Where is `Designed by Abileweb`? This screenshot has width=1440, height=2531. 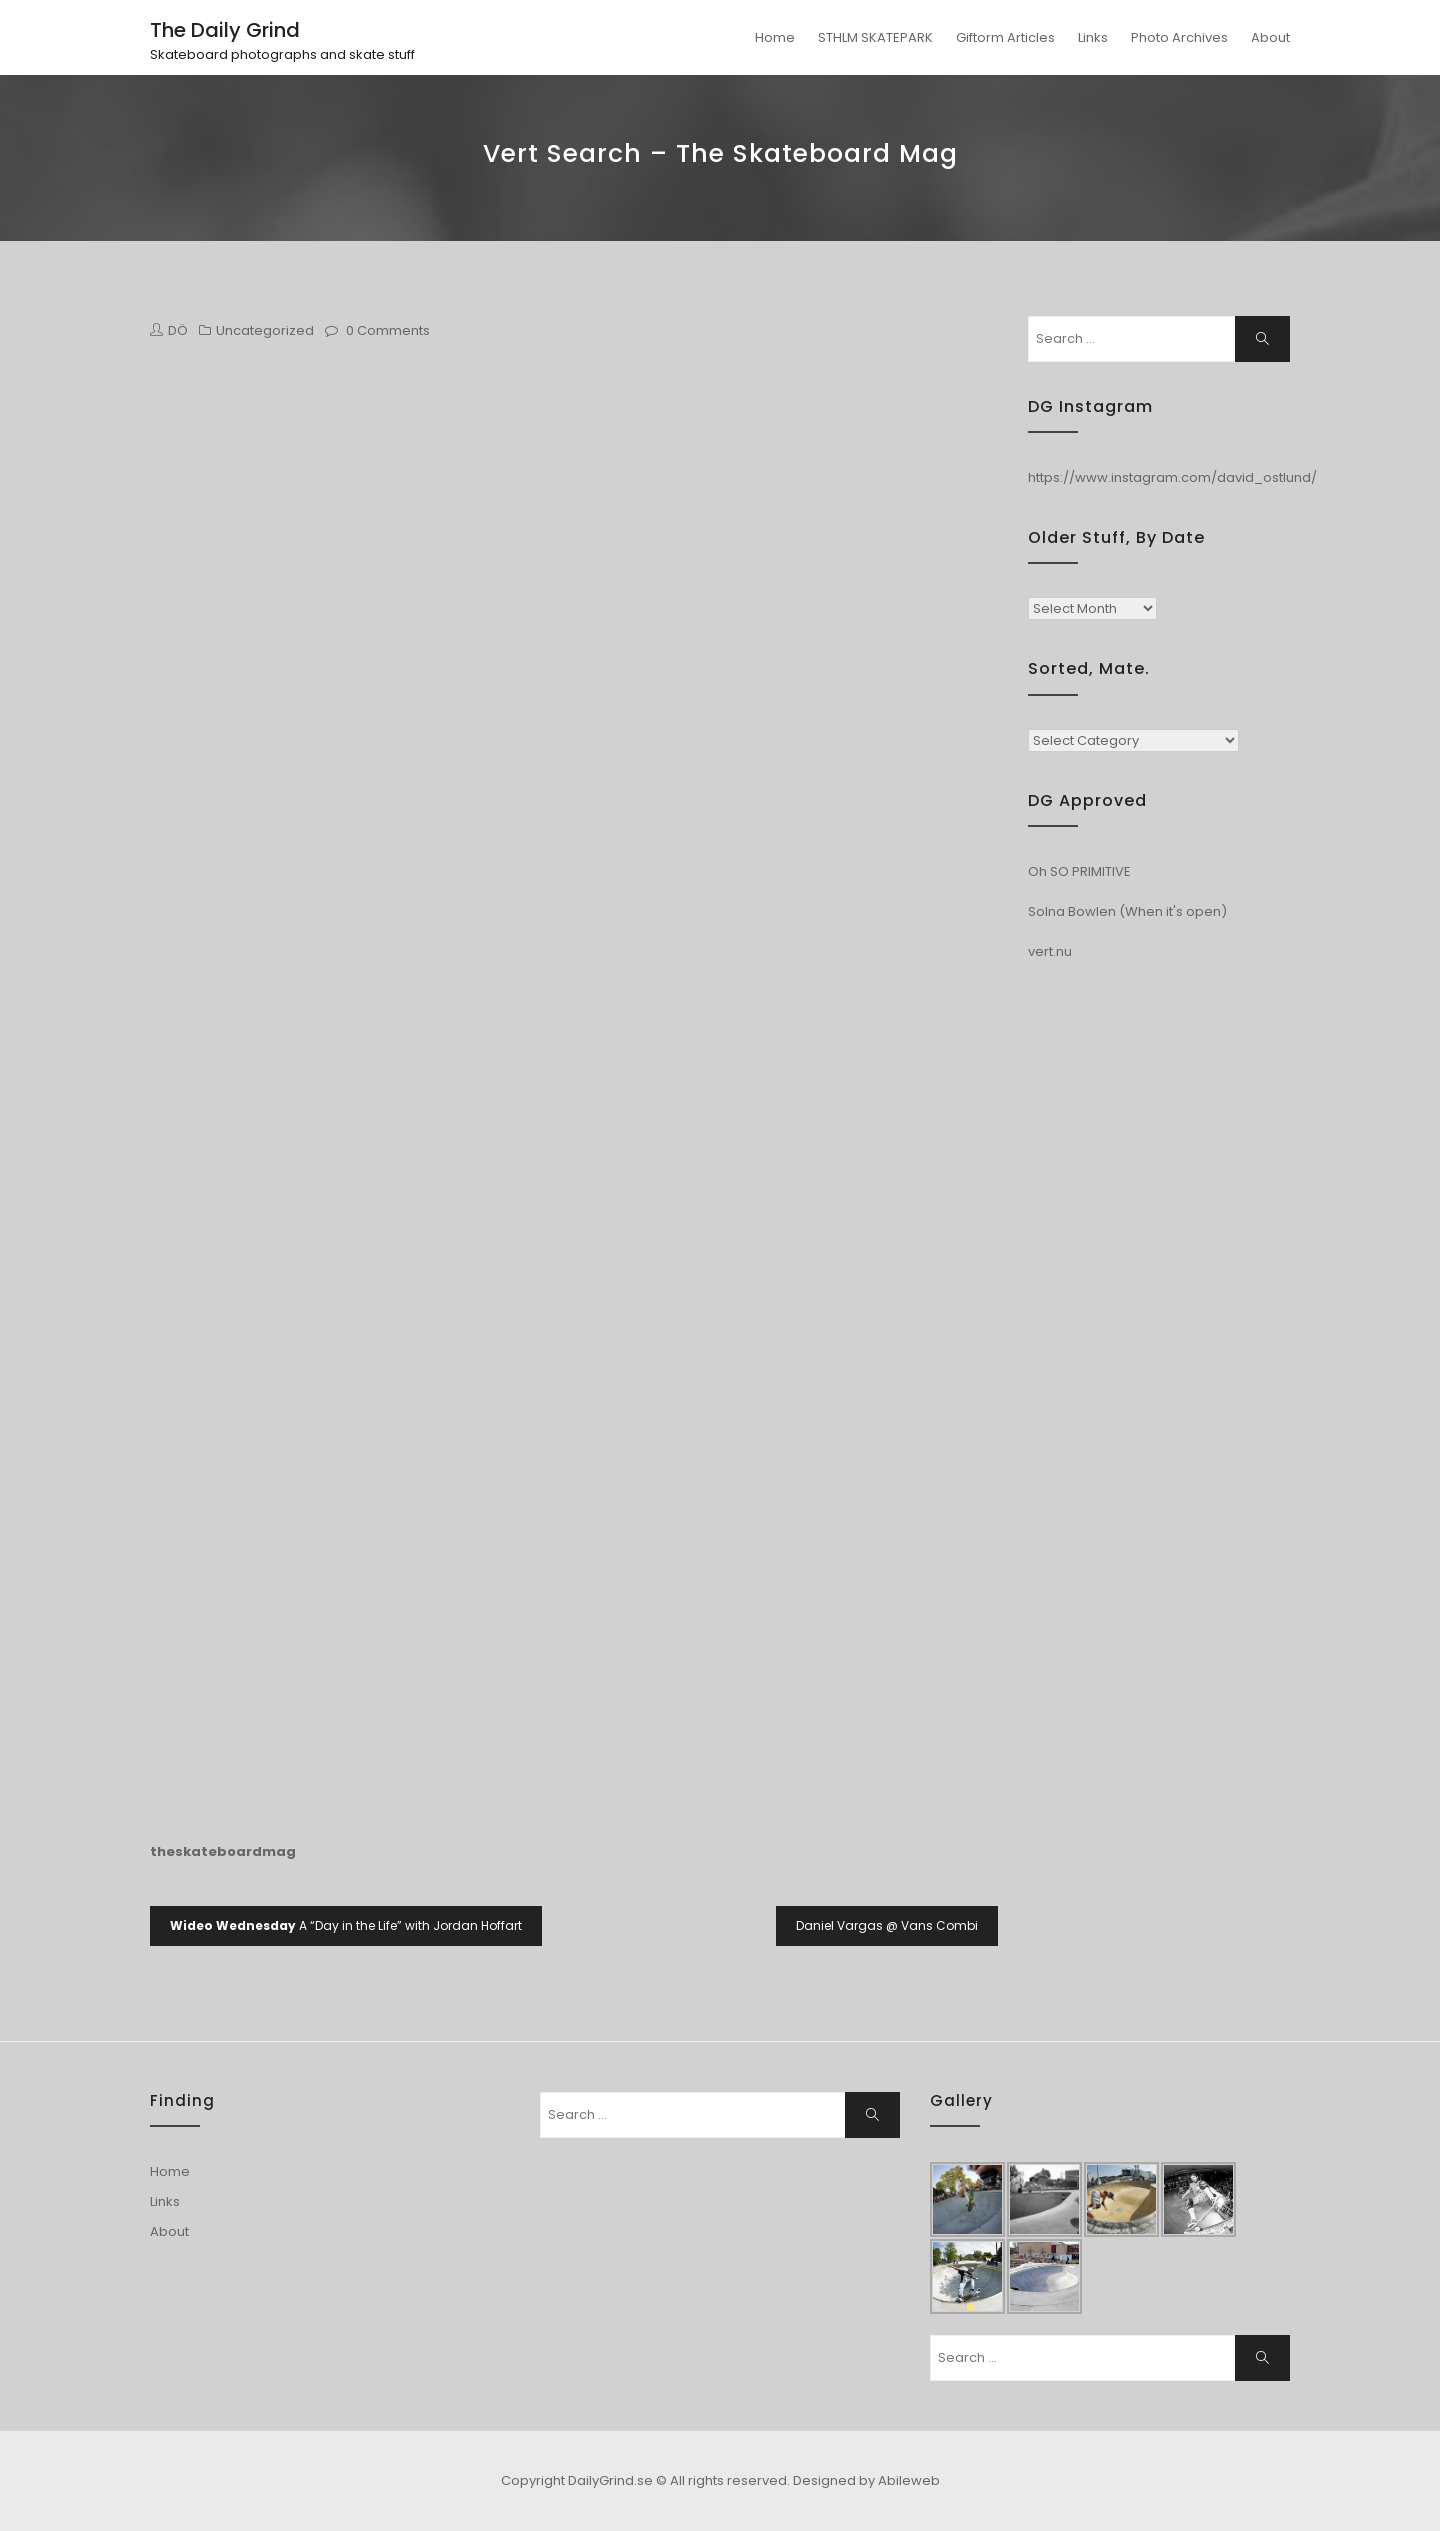
Designed by Abileweb is located at coordinates (866, 2480).